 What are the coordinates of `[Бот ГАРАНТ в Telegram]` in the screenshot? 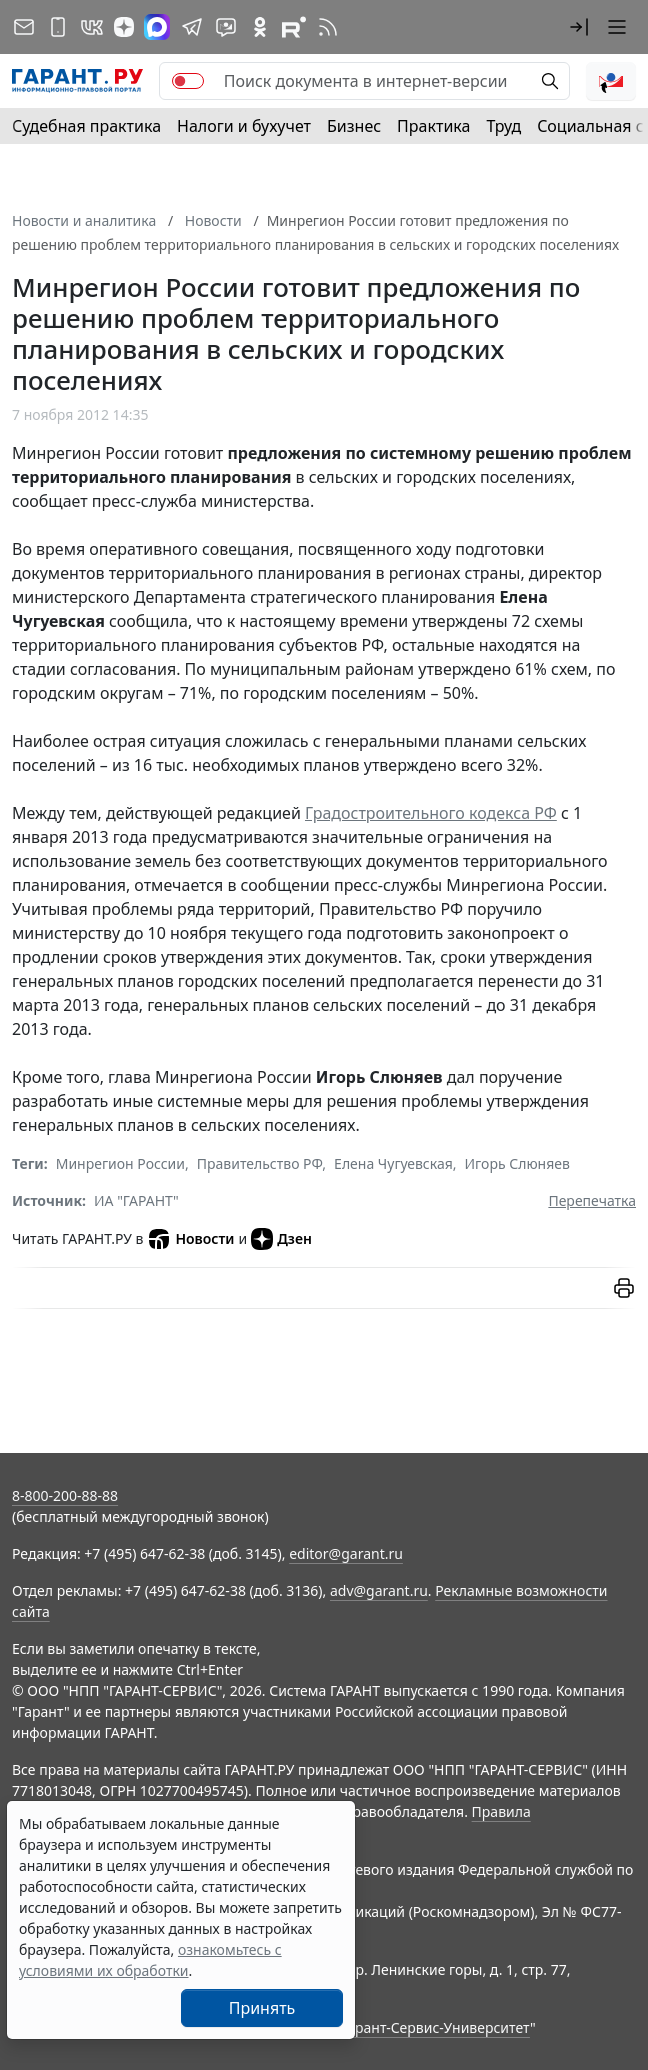 It's located at (226, 27).